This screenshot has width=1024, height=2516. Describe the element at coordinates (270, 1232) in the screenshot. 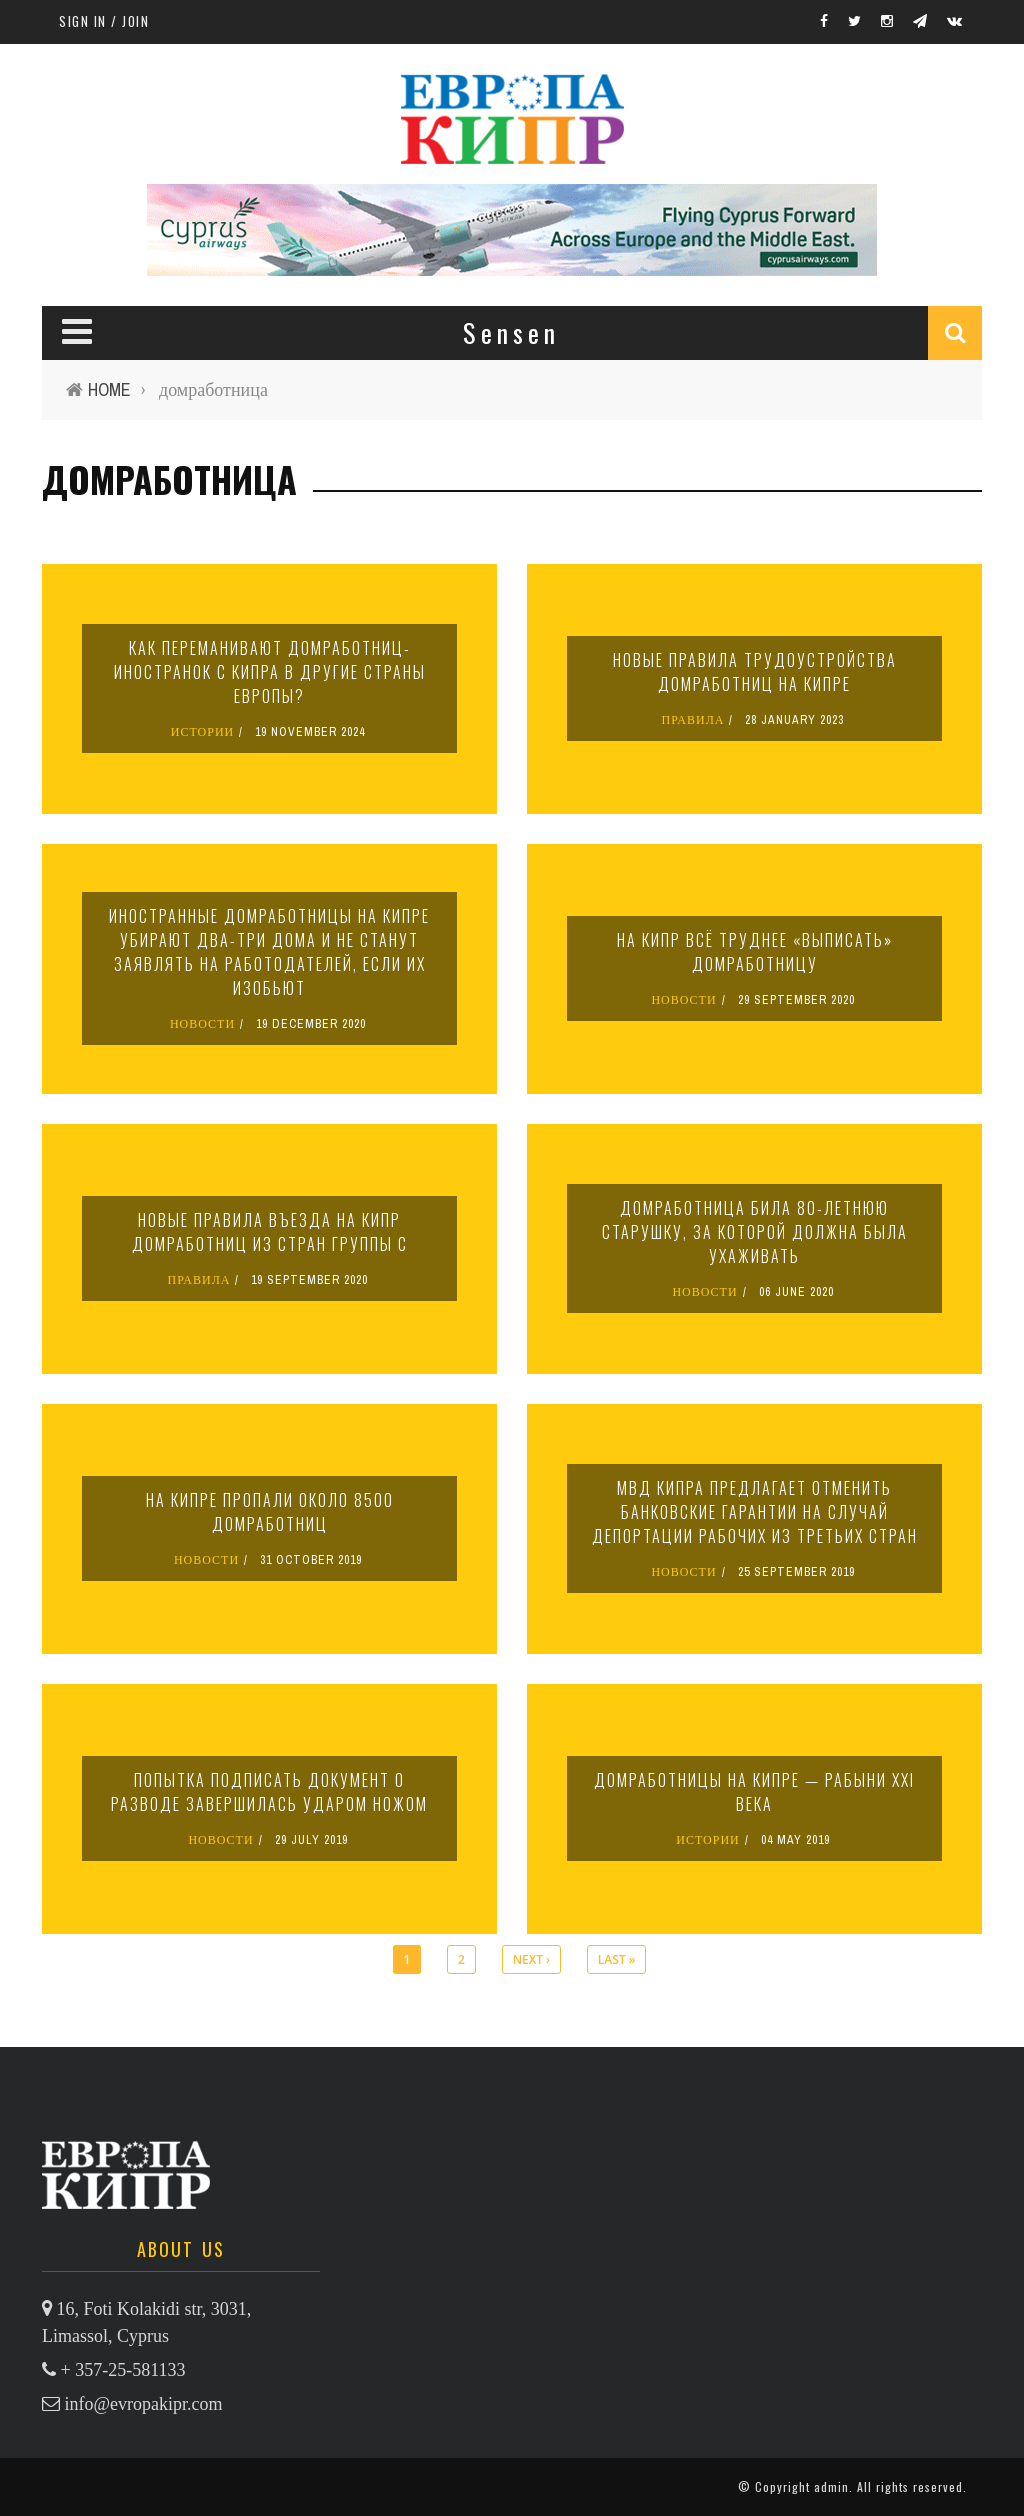

I see `Новые правила въезда на Кипр домработниц из стран группы C` at that location.